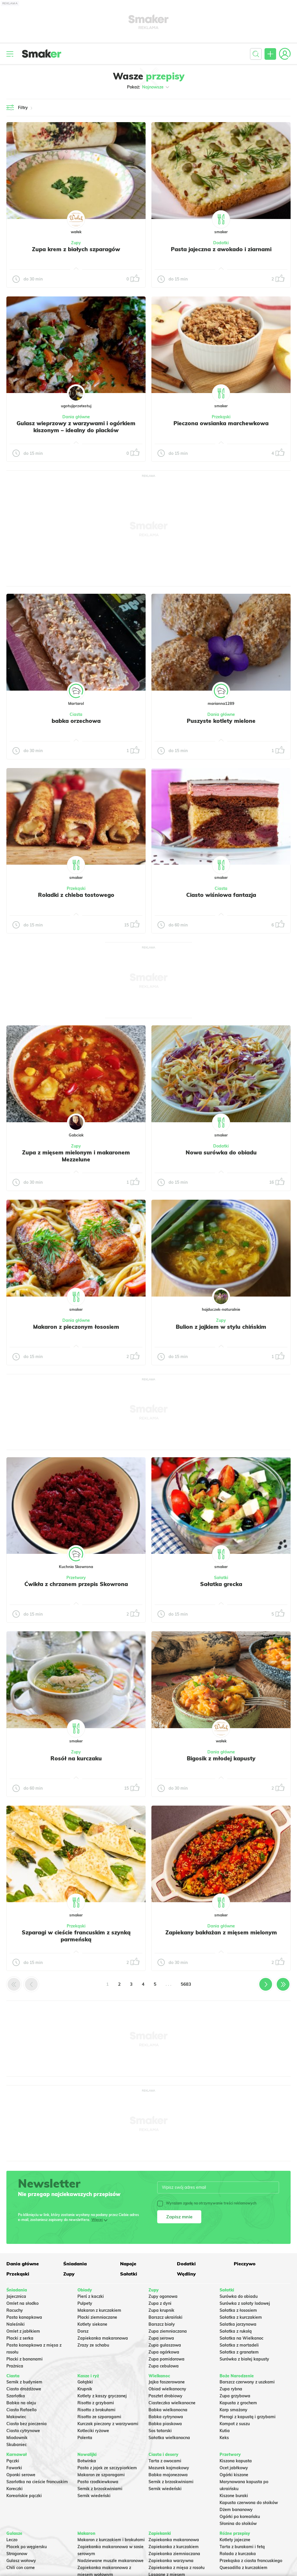 Image resolution: width=297 pixels, height=2576 pixels. I want to click on Pulpety, so click(84, 2303).